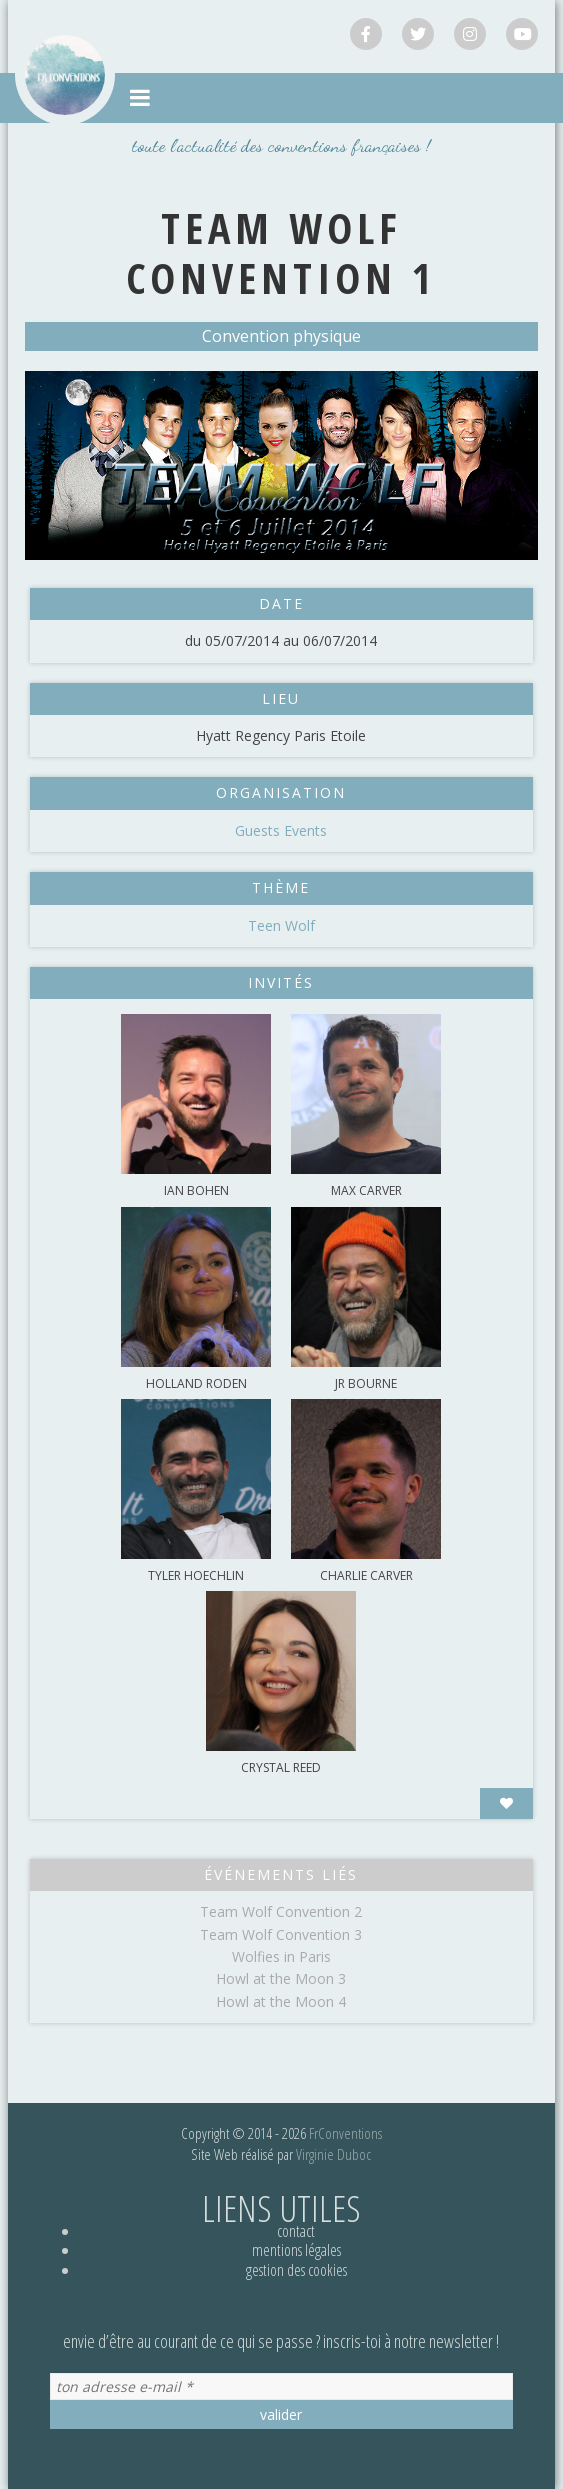 This screenshot has height=2489, width=563. What do you see at coordinates (345, 2133) in the screenshot?
I see `FrConventions` at bounding box center [345, 2133].